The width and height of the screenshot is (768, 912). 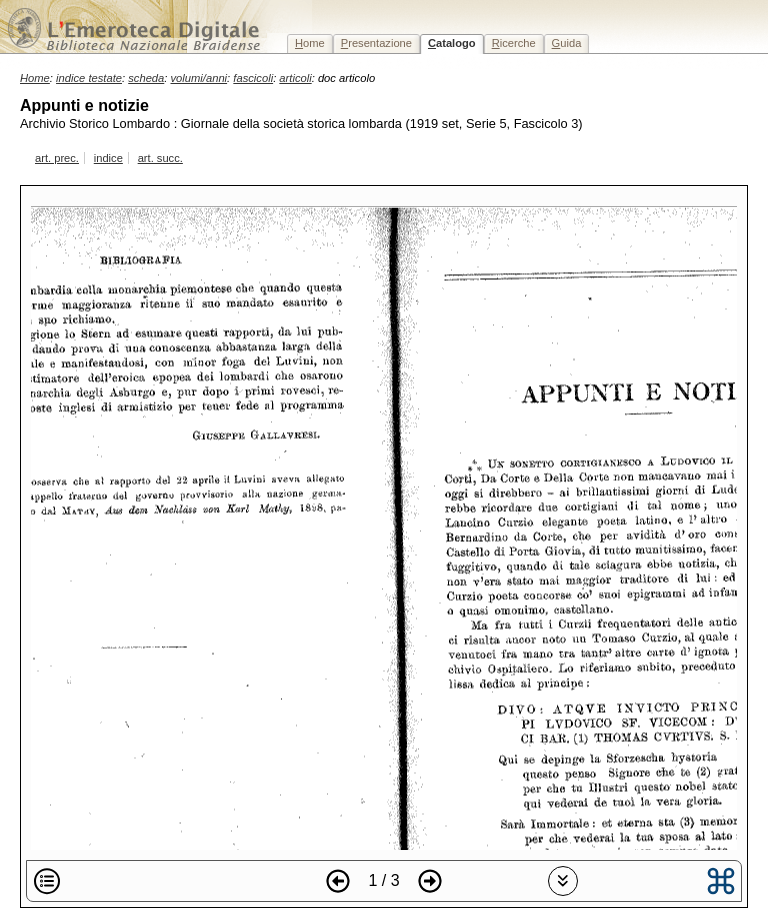 I want to click on fascicoli, so click(x=253, y=78).